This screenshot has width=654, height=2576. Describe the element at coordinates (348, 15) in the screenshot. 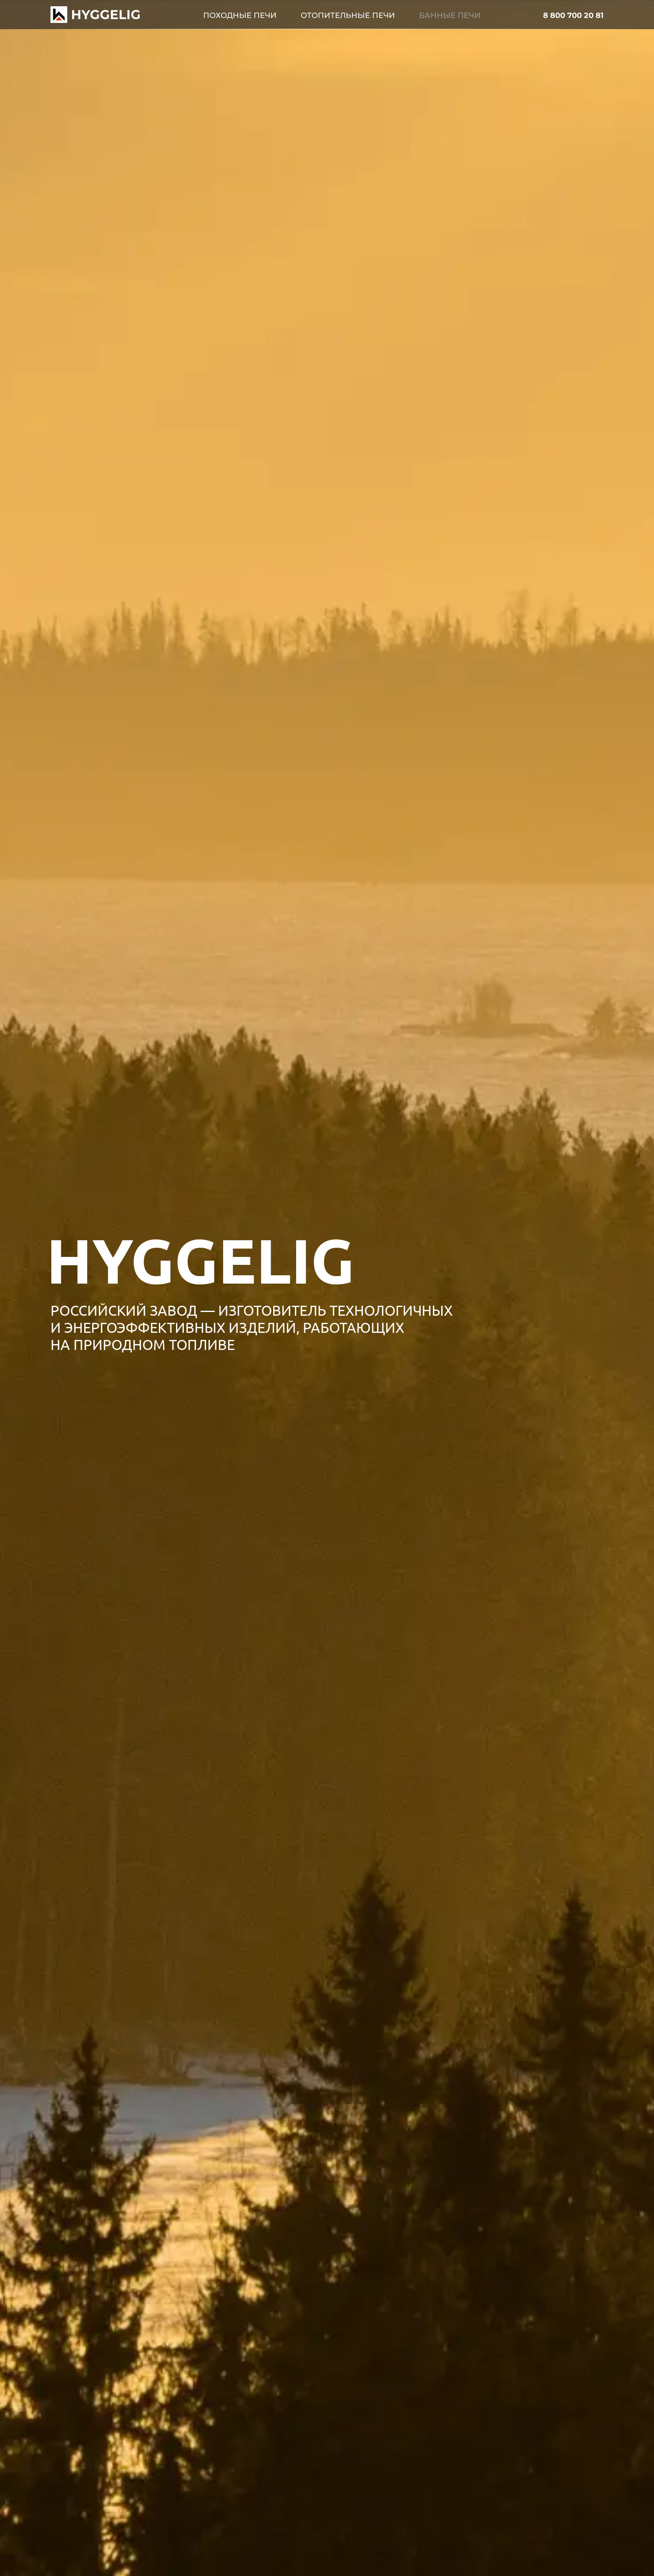

I see `Отопительные печи` at that location.